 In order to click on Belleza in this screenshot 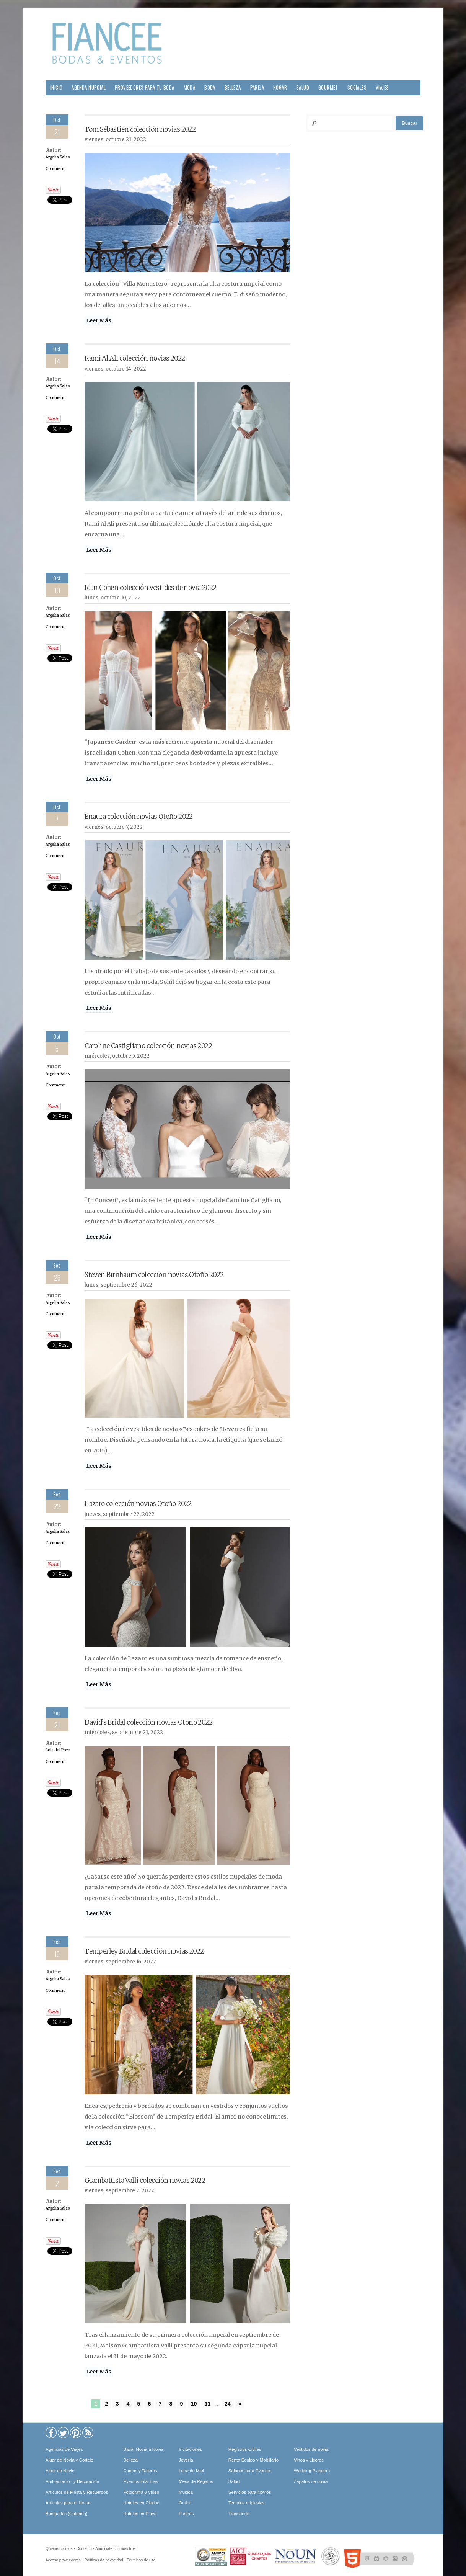, I will do `click(233, 87)`.